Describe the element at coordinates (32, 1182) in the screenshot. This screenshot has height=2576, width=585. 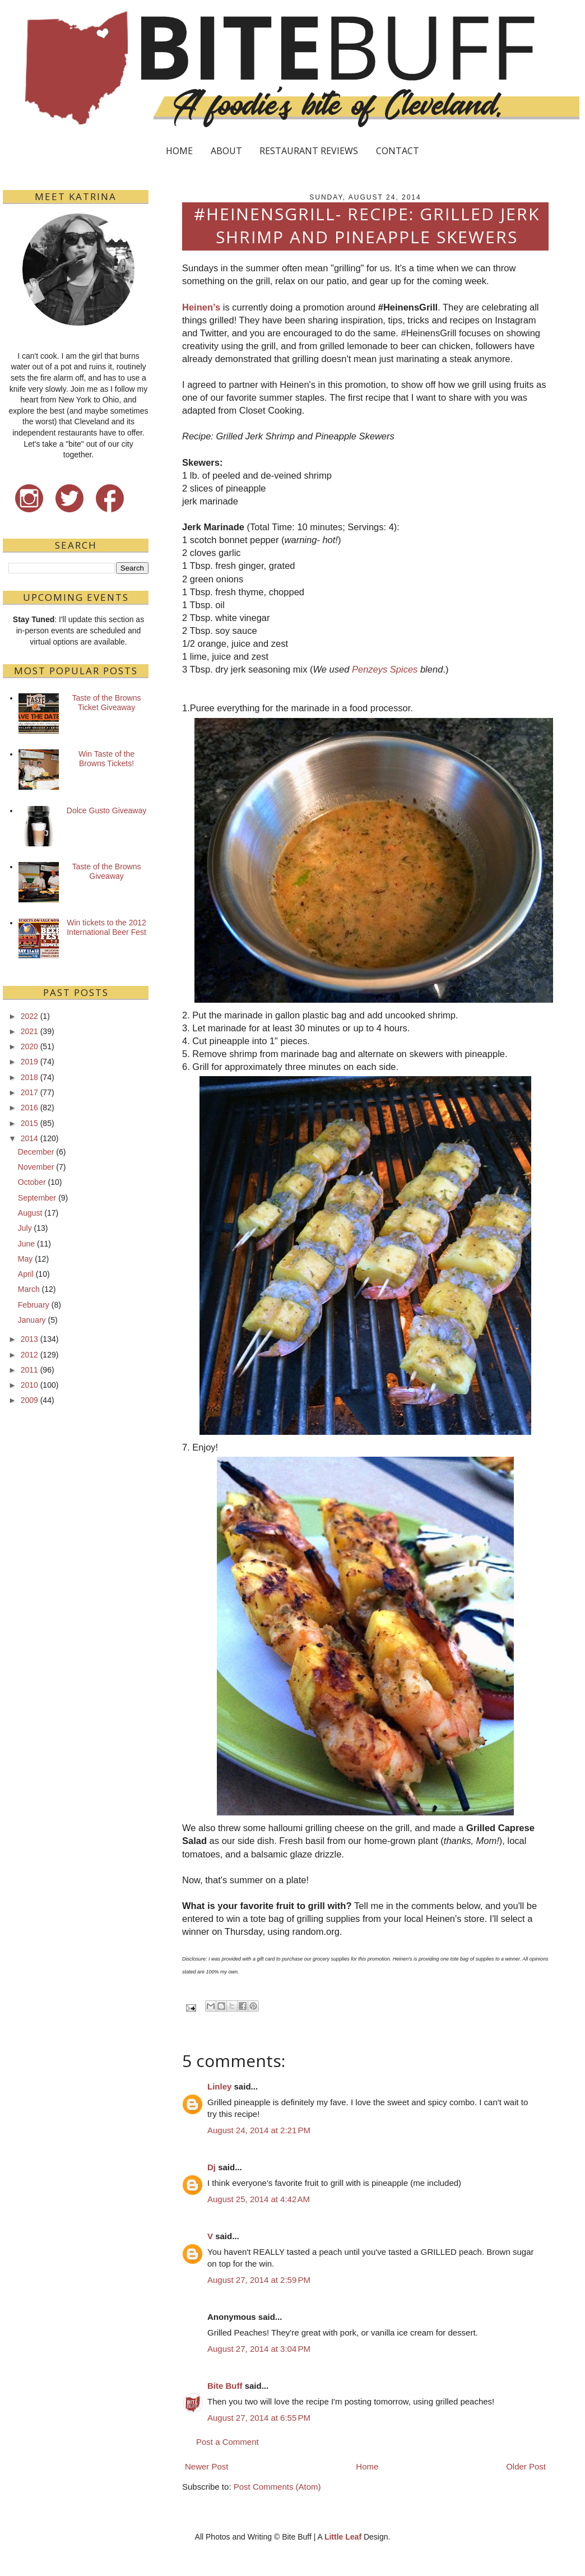
I see `October` at that location.